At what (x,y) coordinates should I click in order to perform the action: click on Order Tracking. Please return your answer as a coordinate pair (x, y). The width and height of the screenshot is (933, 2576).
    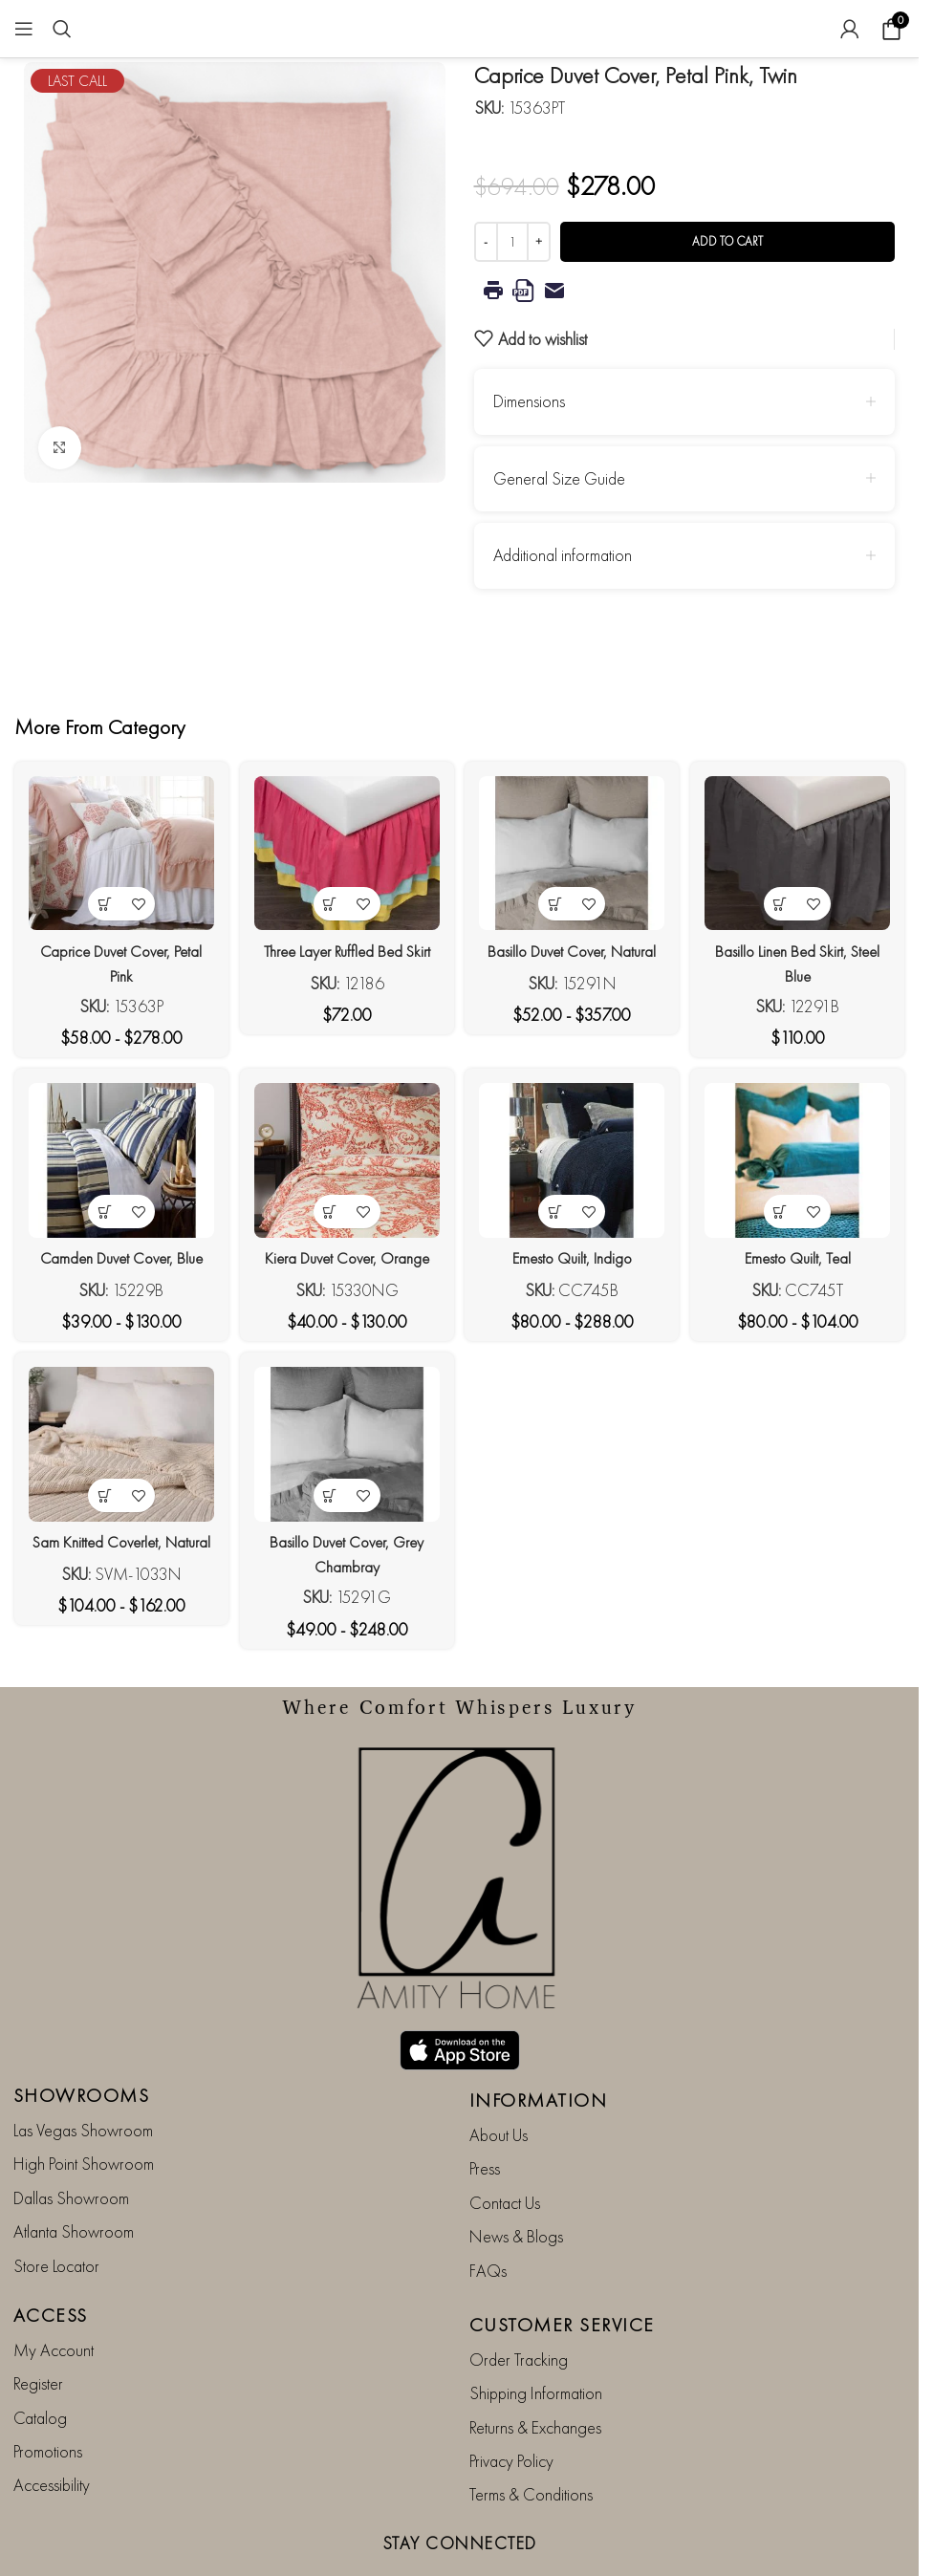
    Looking at the image, I should click on (518, 2304).